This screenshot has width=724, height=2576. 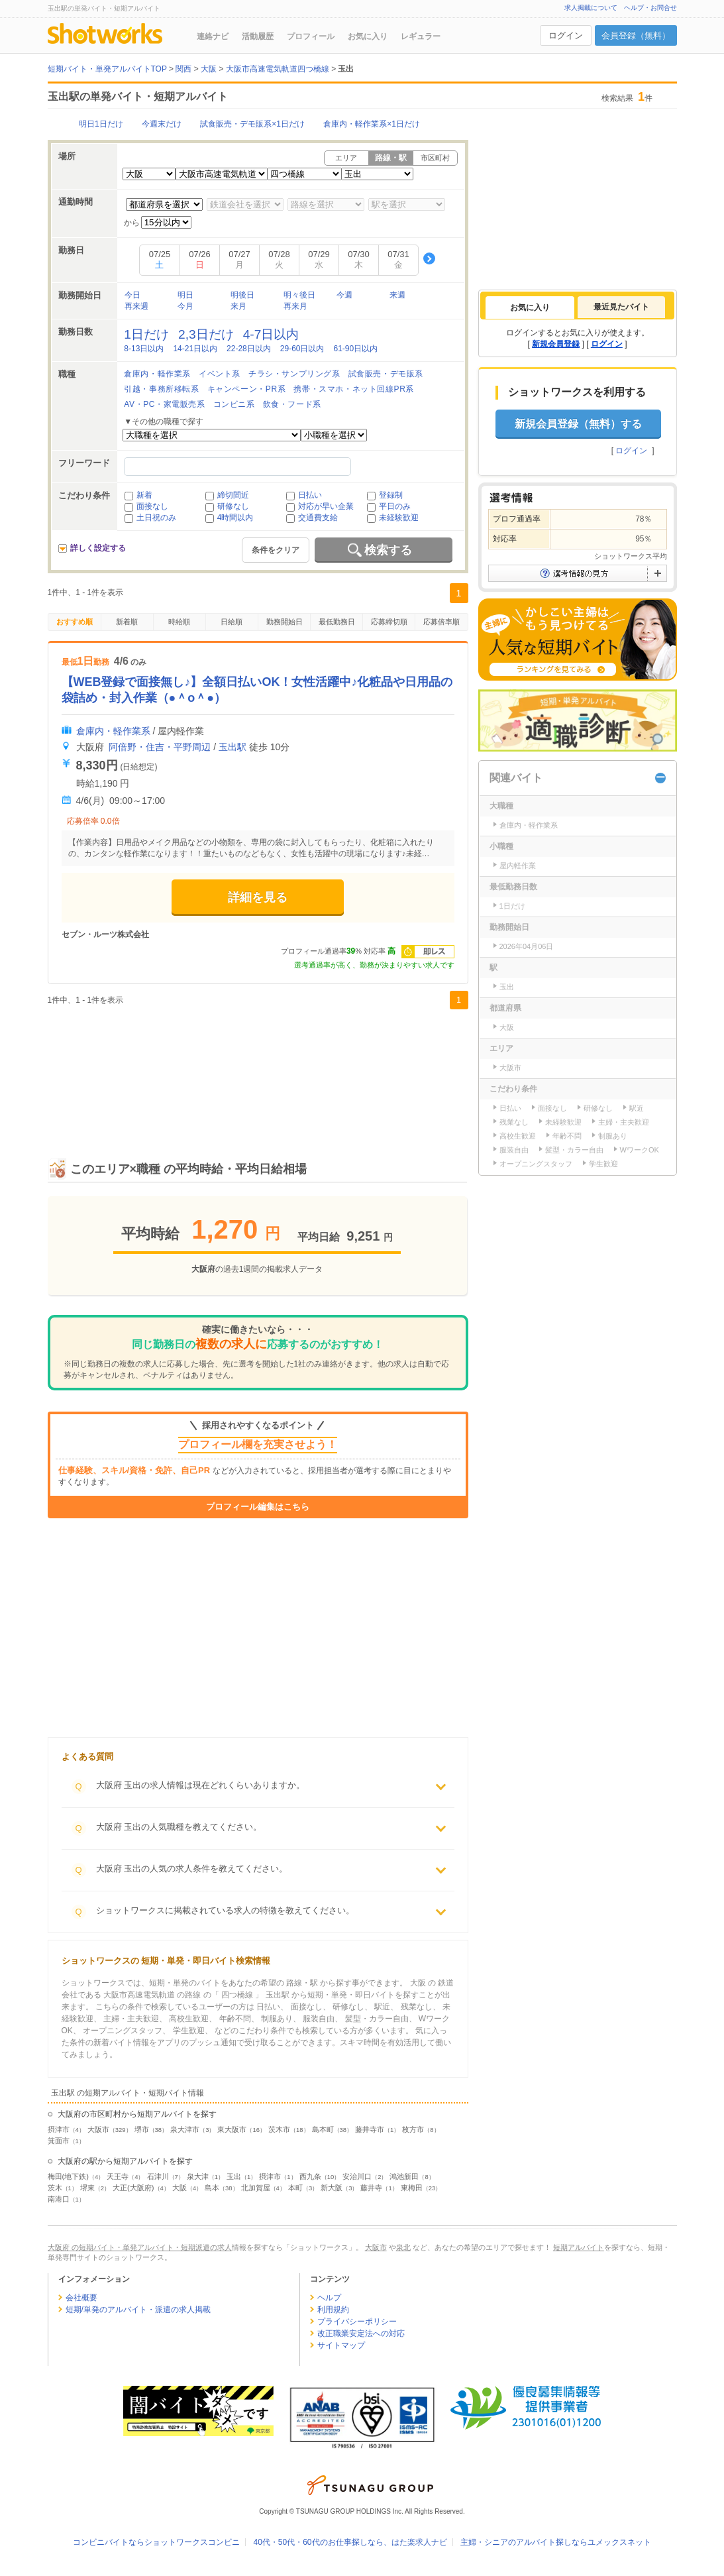 What do you see at coordinates (242, 295) in the screenshot?
I see `明後日` at bounding box center [242, 295].